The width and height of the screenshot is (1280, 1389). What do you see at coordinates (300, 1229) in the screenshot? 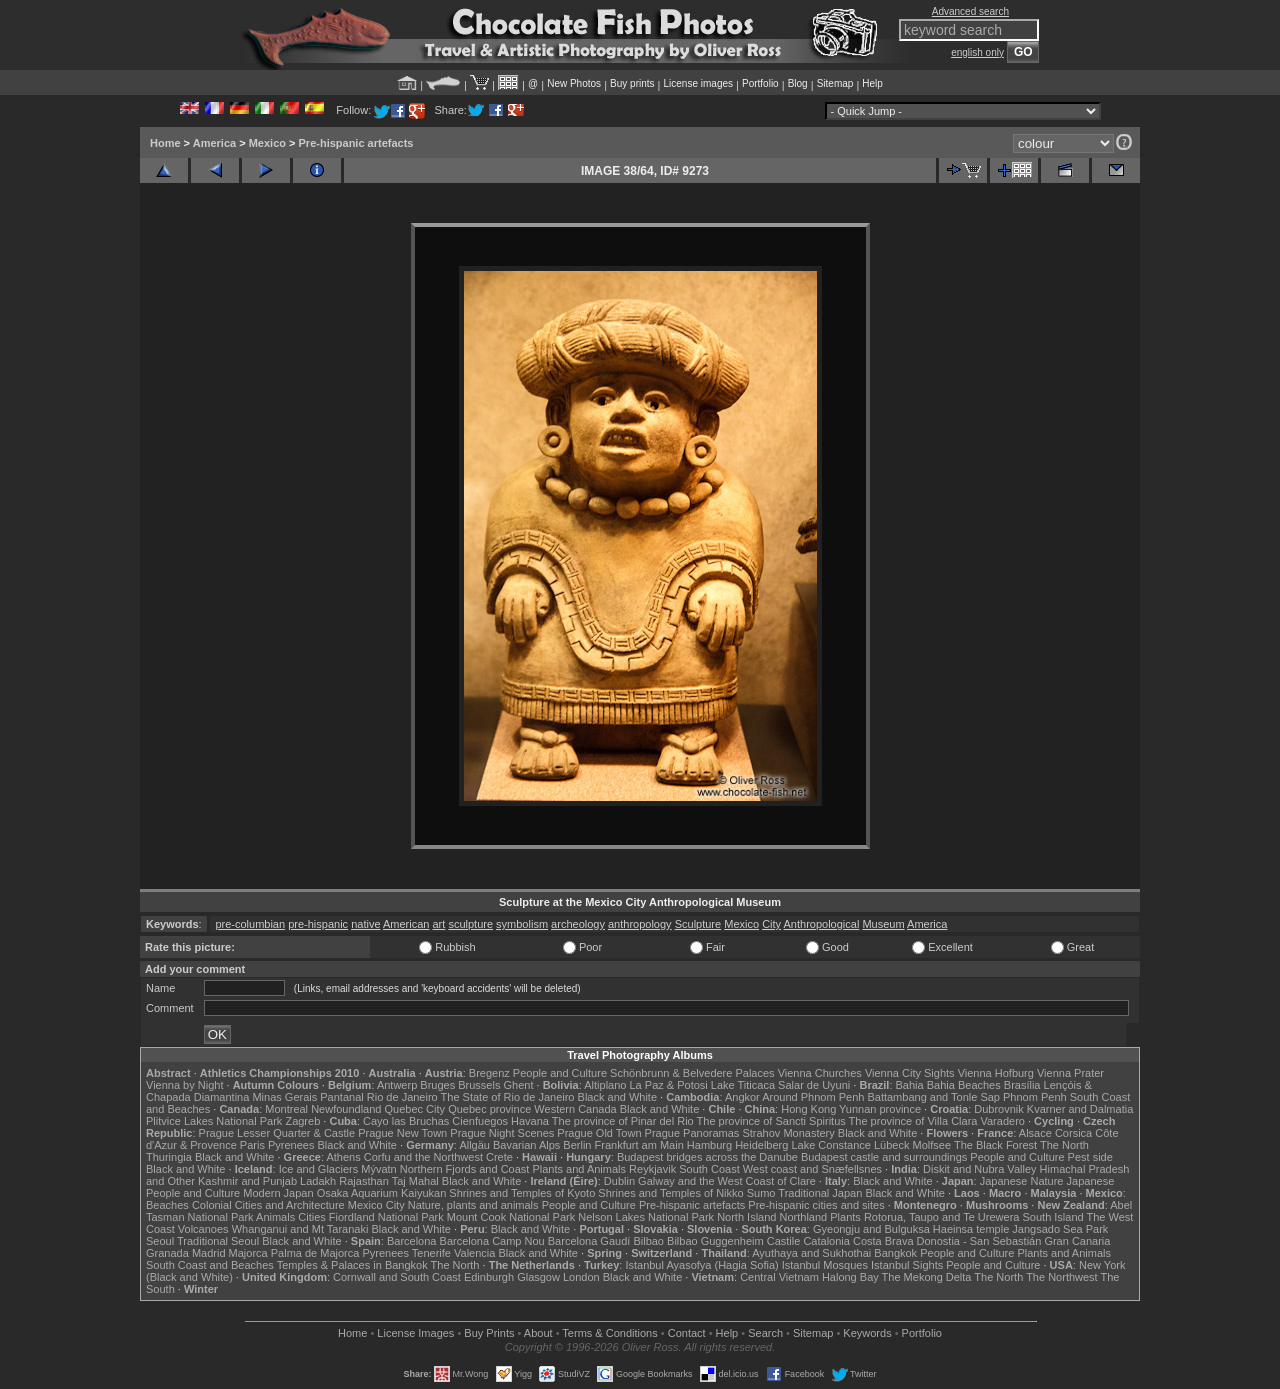
I see `Whanganui and Mt Taranaki` at bounding box center [300, 1229].